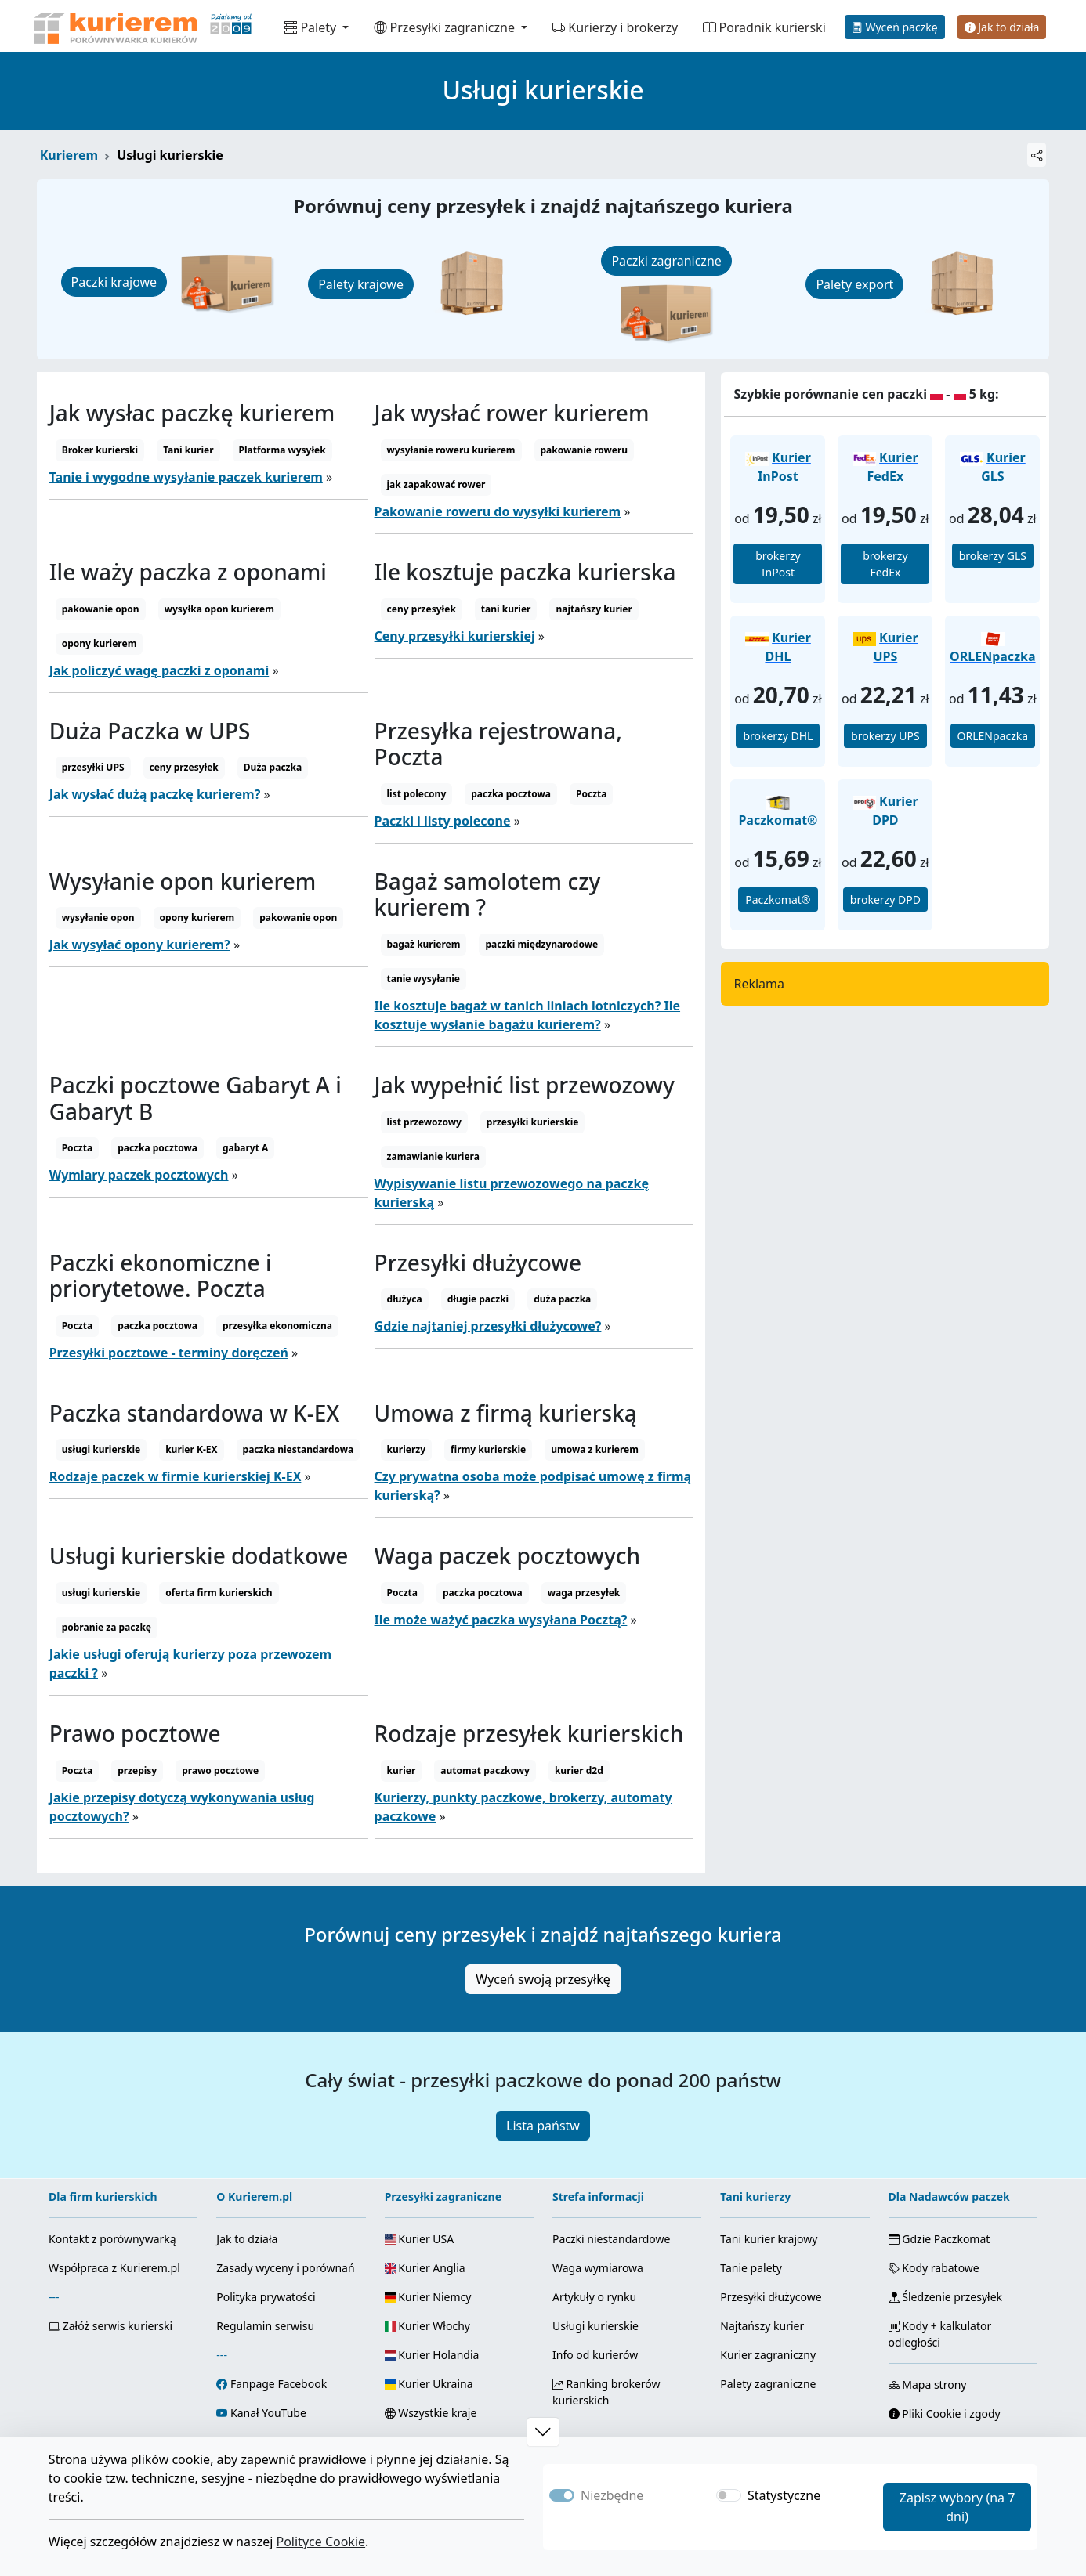 This screenshot has width=1086, height=2576. I want to click on brokerzy DPD, so click(885, 899).